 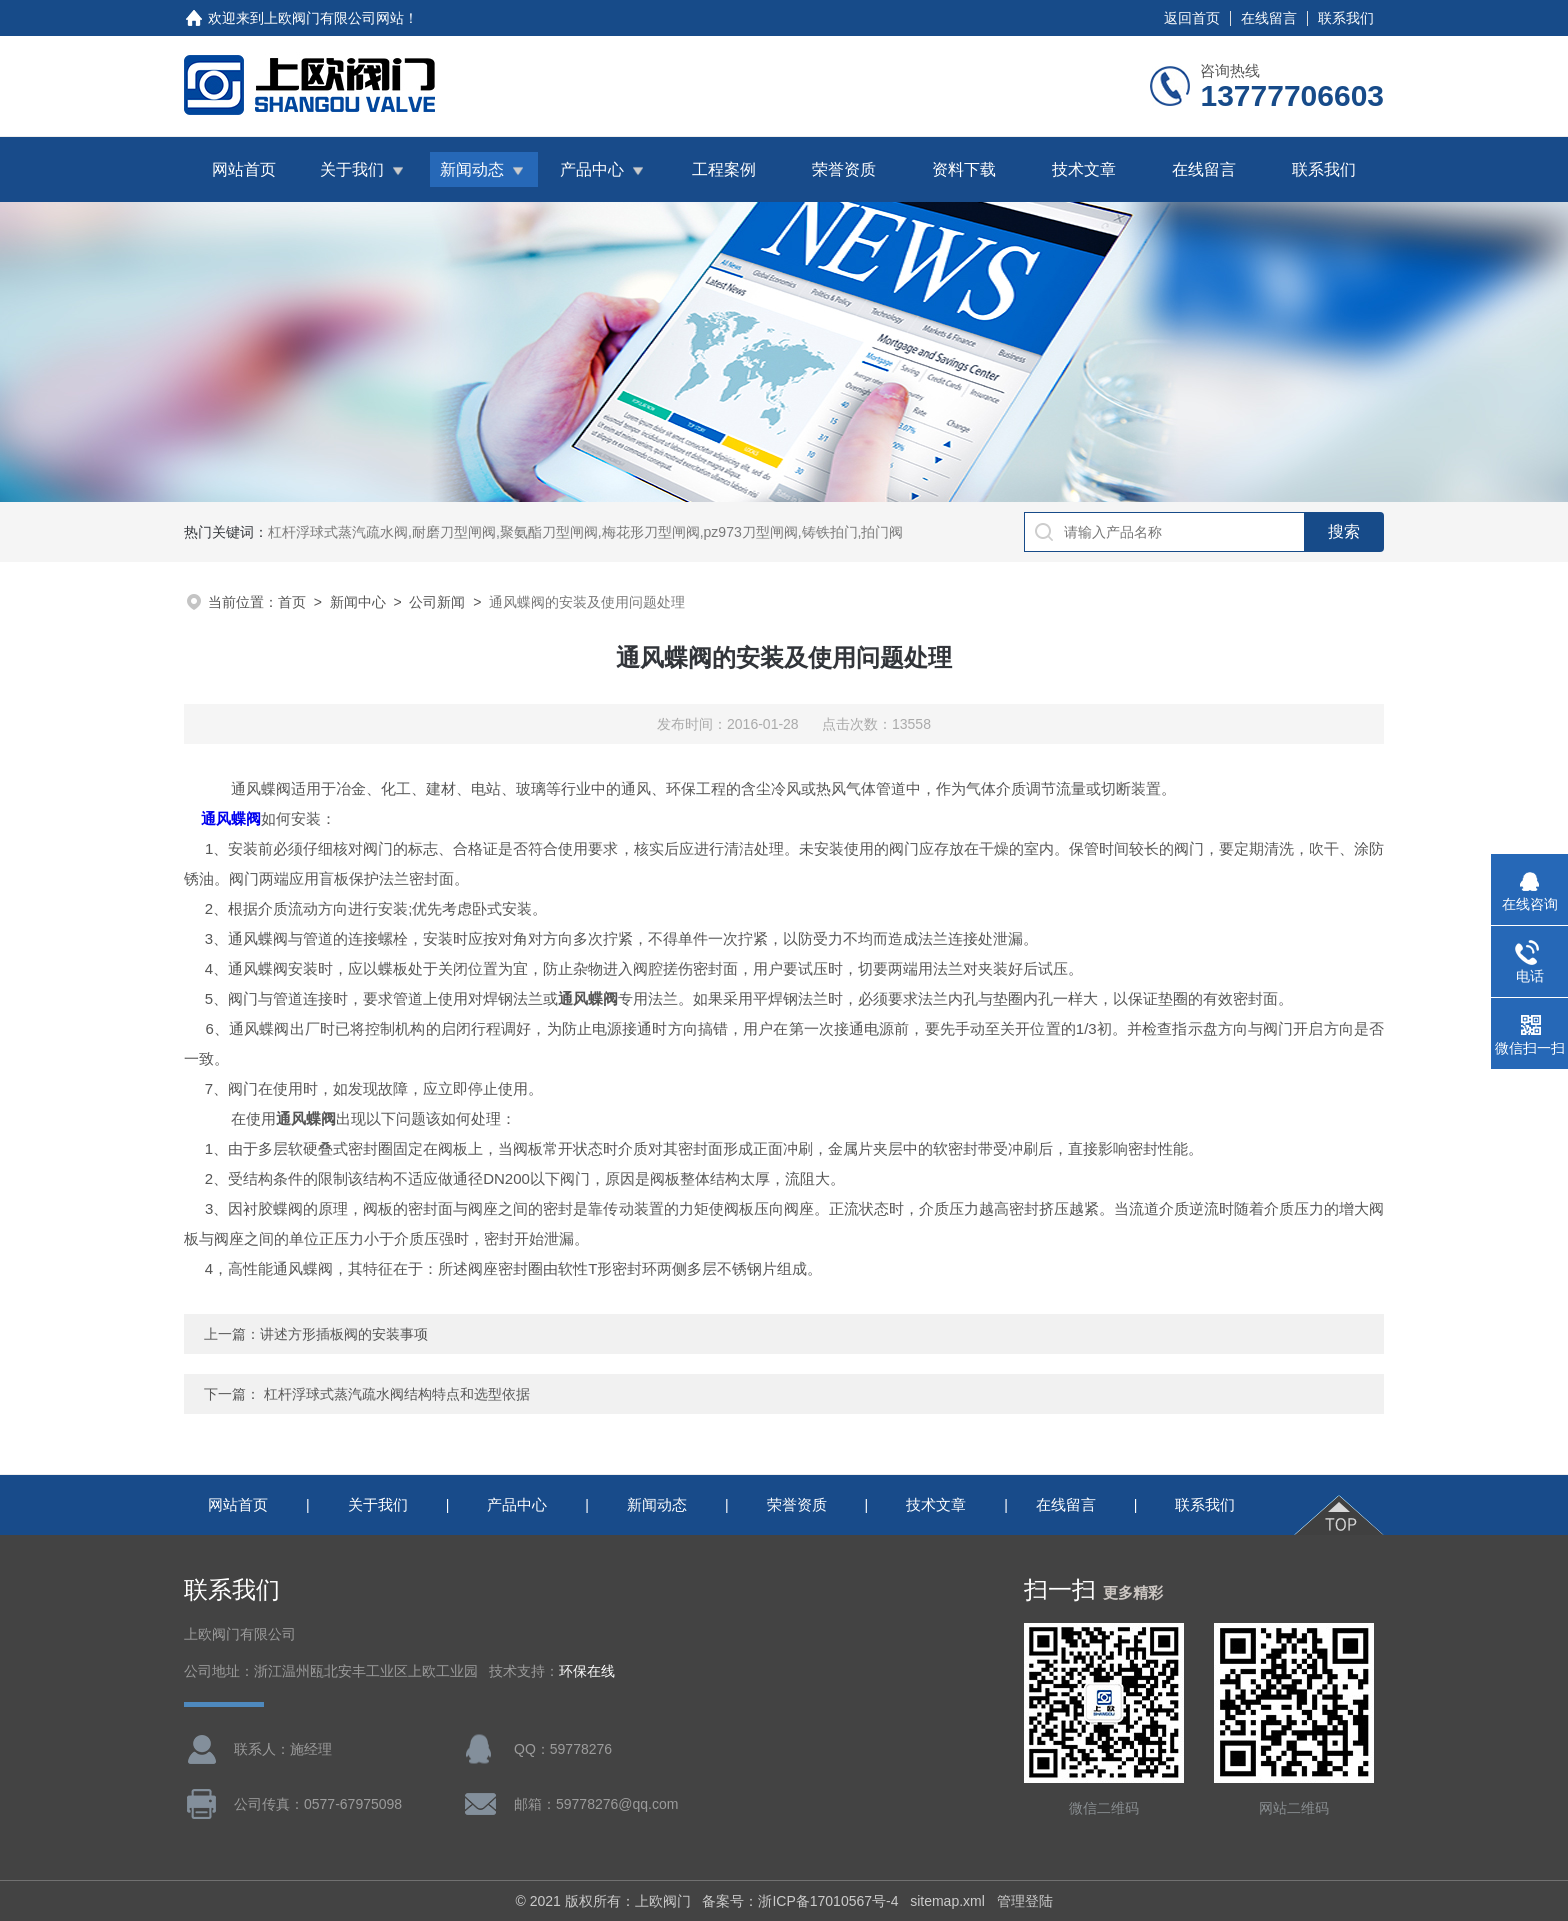 I want to click on sitemap.xml, so click(x=947, y=1901).